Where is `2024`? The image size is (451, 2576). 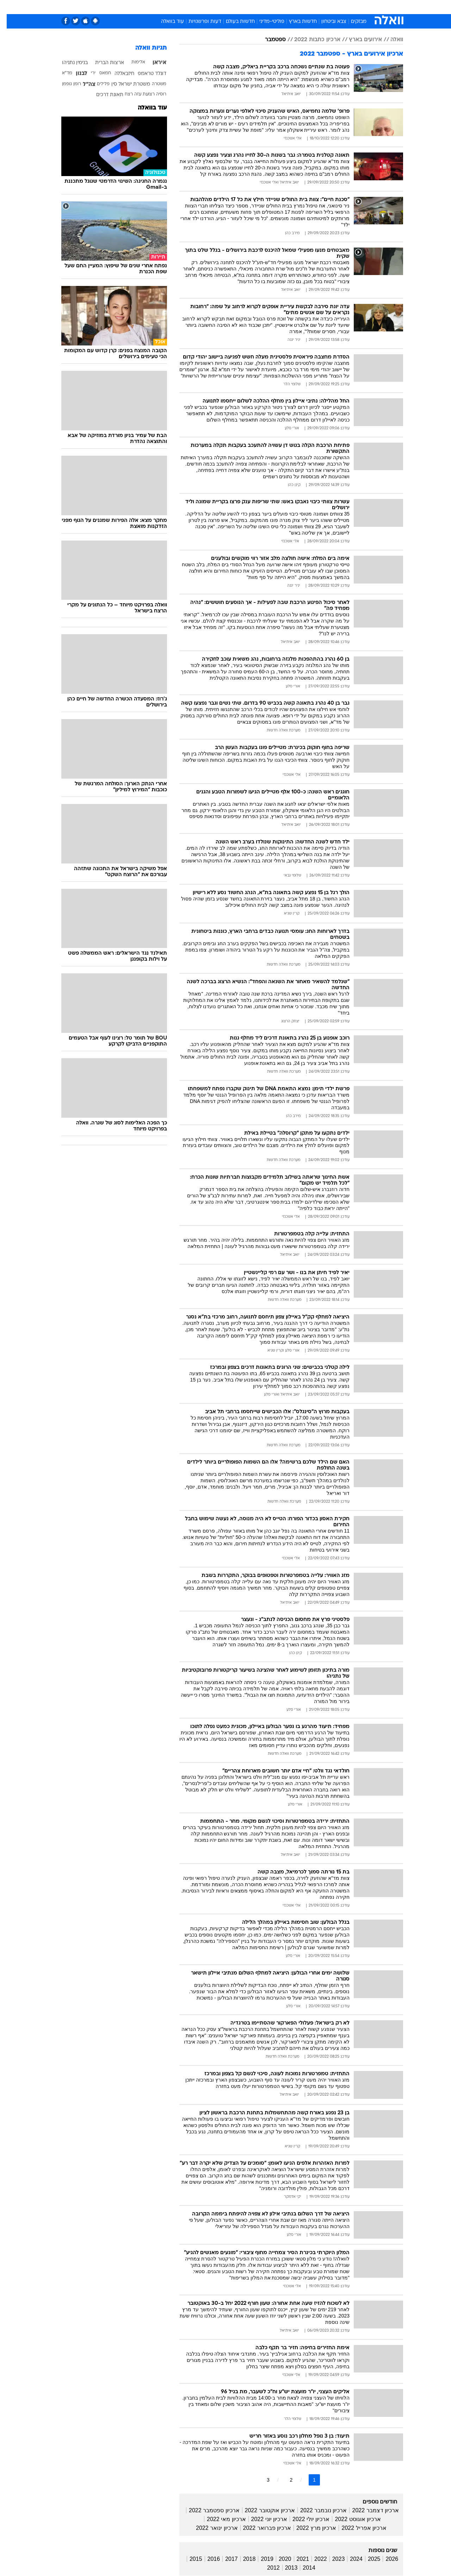 2024 is located at coordinates (349, 2559).